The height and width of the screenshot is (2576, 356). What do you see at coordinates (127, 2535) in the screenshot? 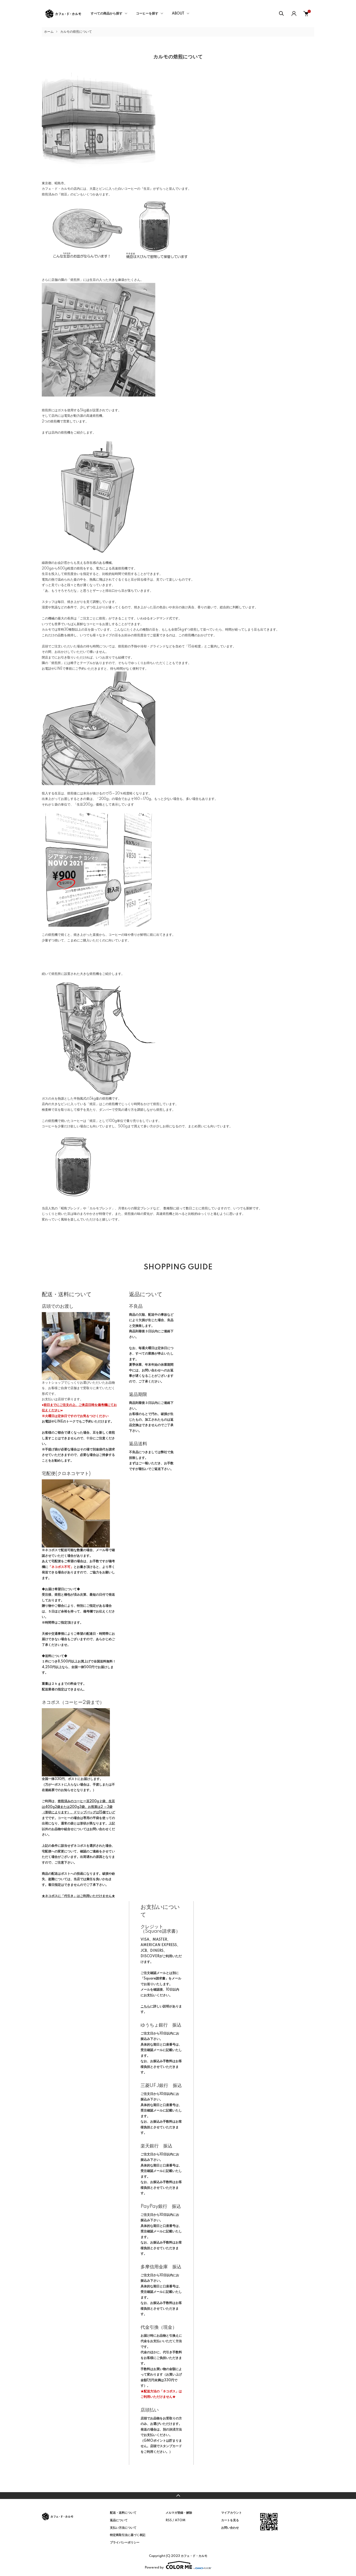
I see `特定商取引法に基づく表記` at bounding box center [127, 2535].